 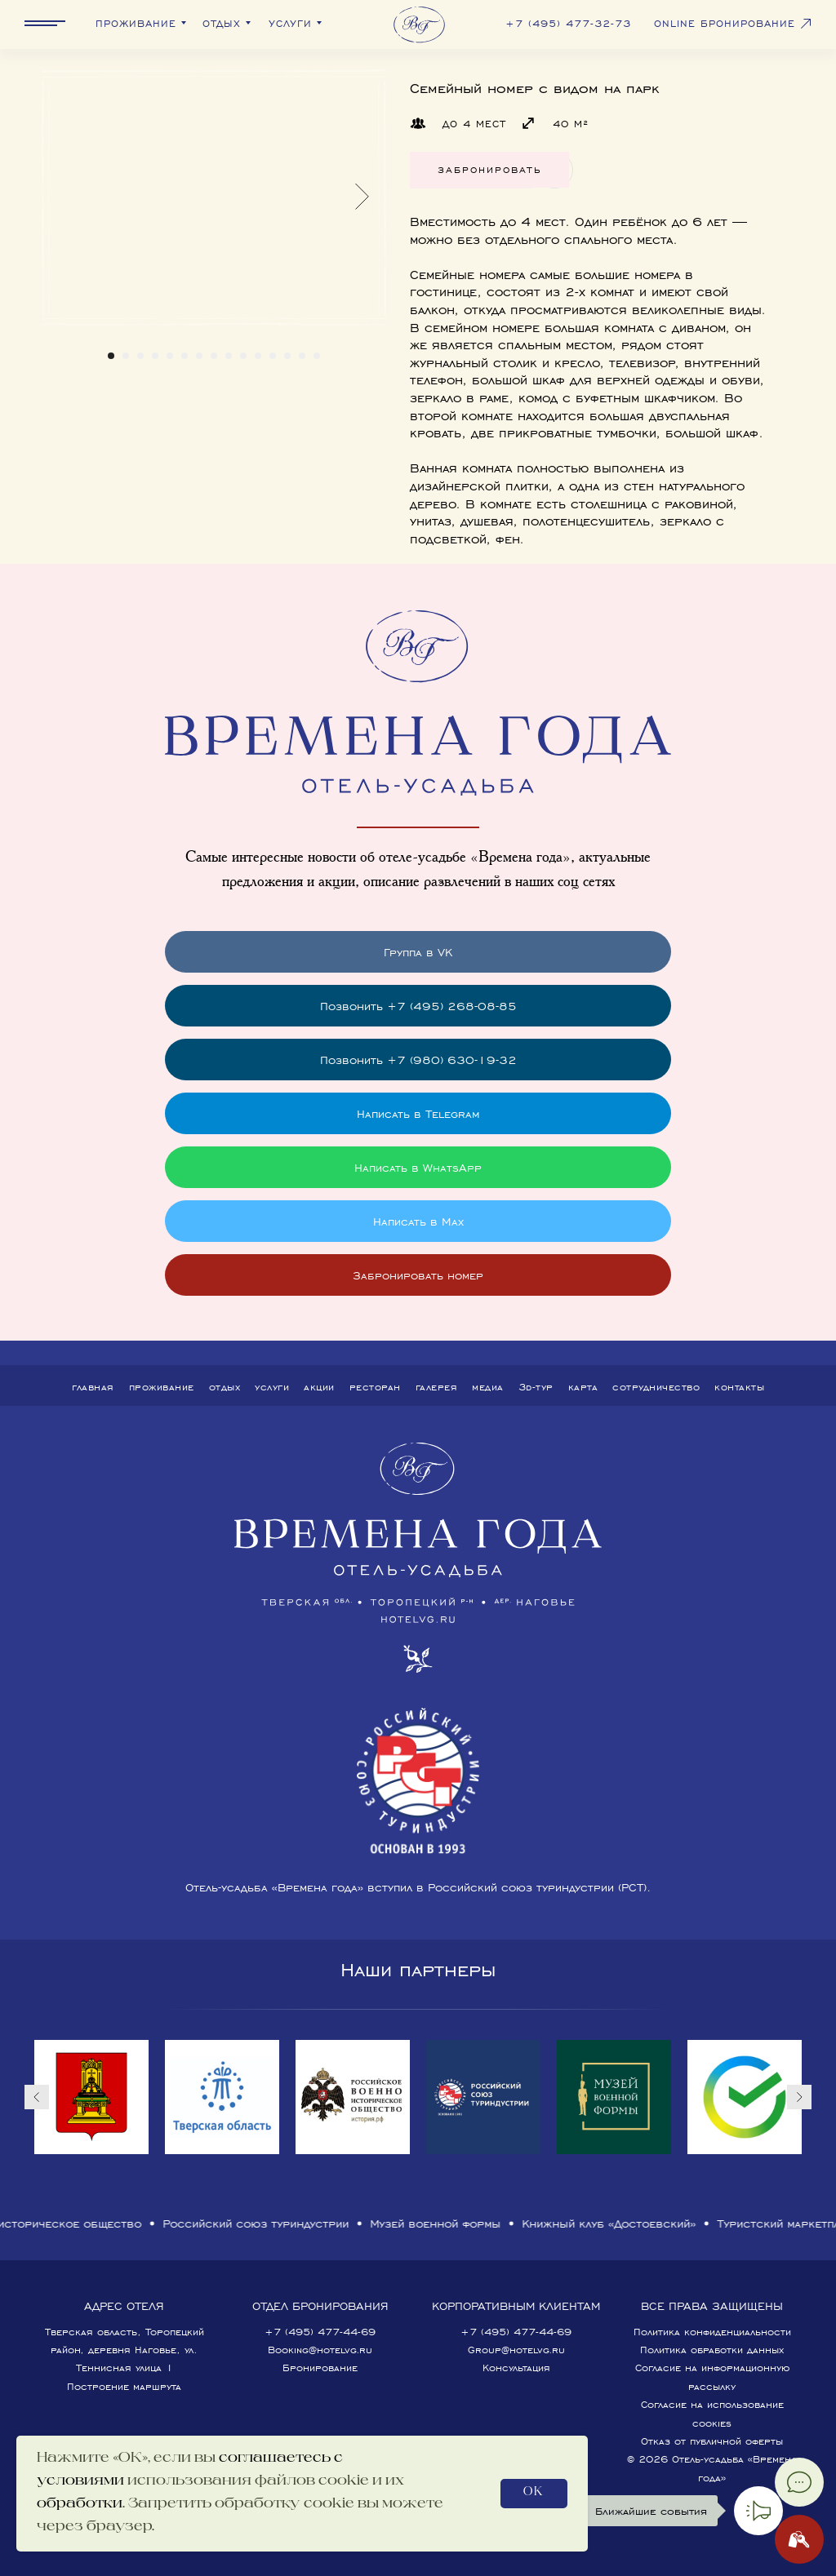 What do you see at coordinates (418, 1113) in the screenshot?
I see `Написать в Telegram` at bounding box center [418, 1113].